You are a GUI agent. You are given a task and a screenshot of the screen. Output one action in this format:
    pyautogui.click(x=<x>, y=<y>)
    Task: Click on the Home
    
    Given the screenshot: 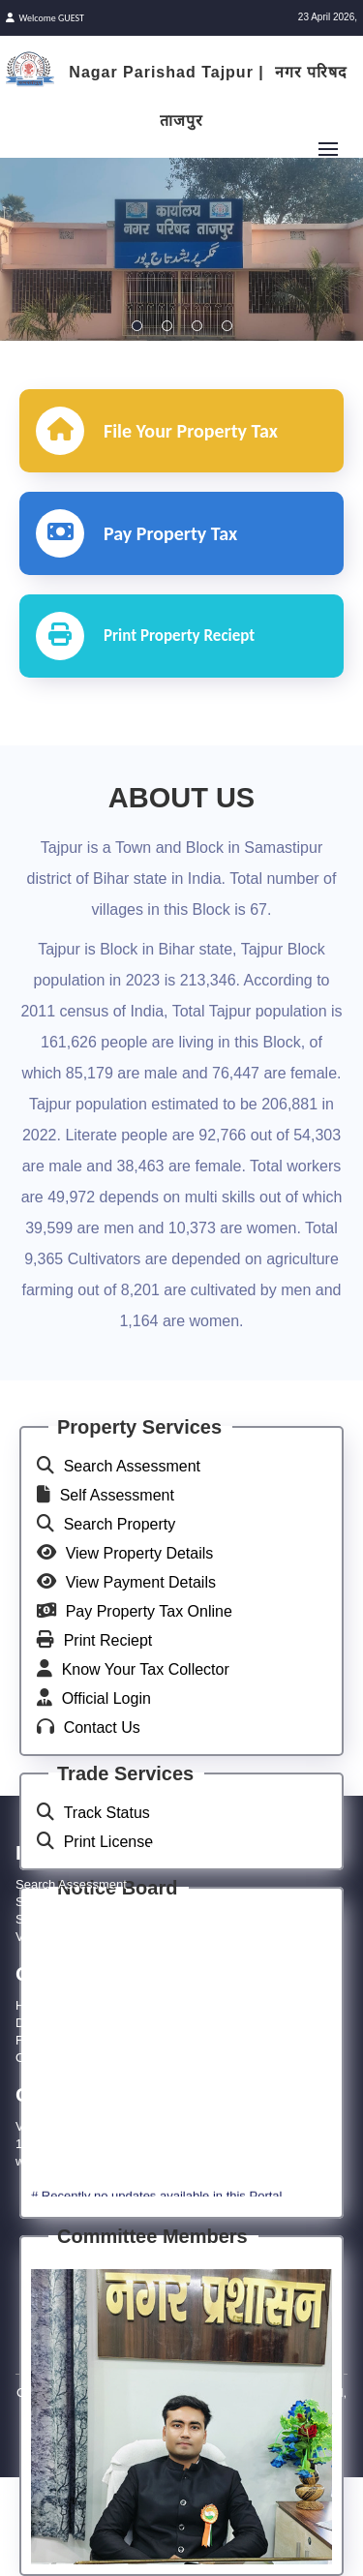 What is the action you would take?
    pyautogui.click(x=32, y=2005)
    